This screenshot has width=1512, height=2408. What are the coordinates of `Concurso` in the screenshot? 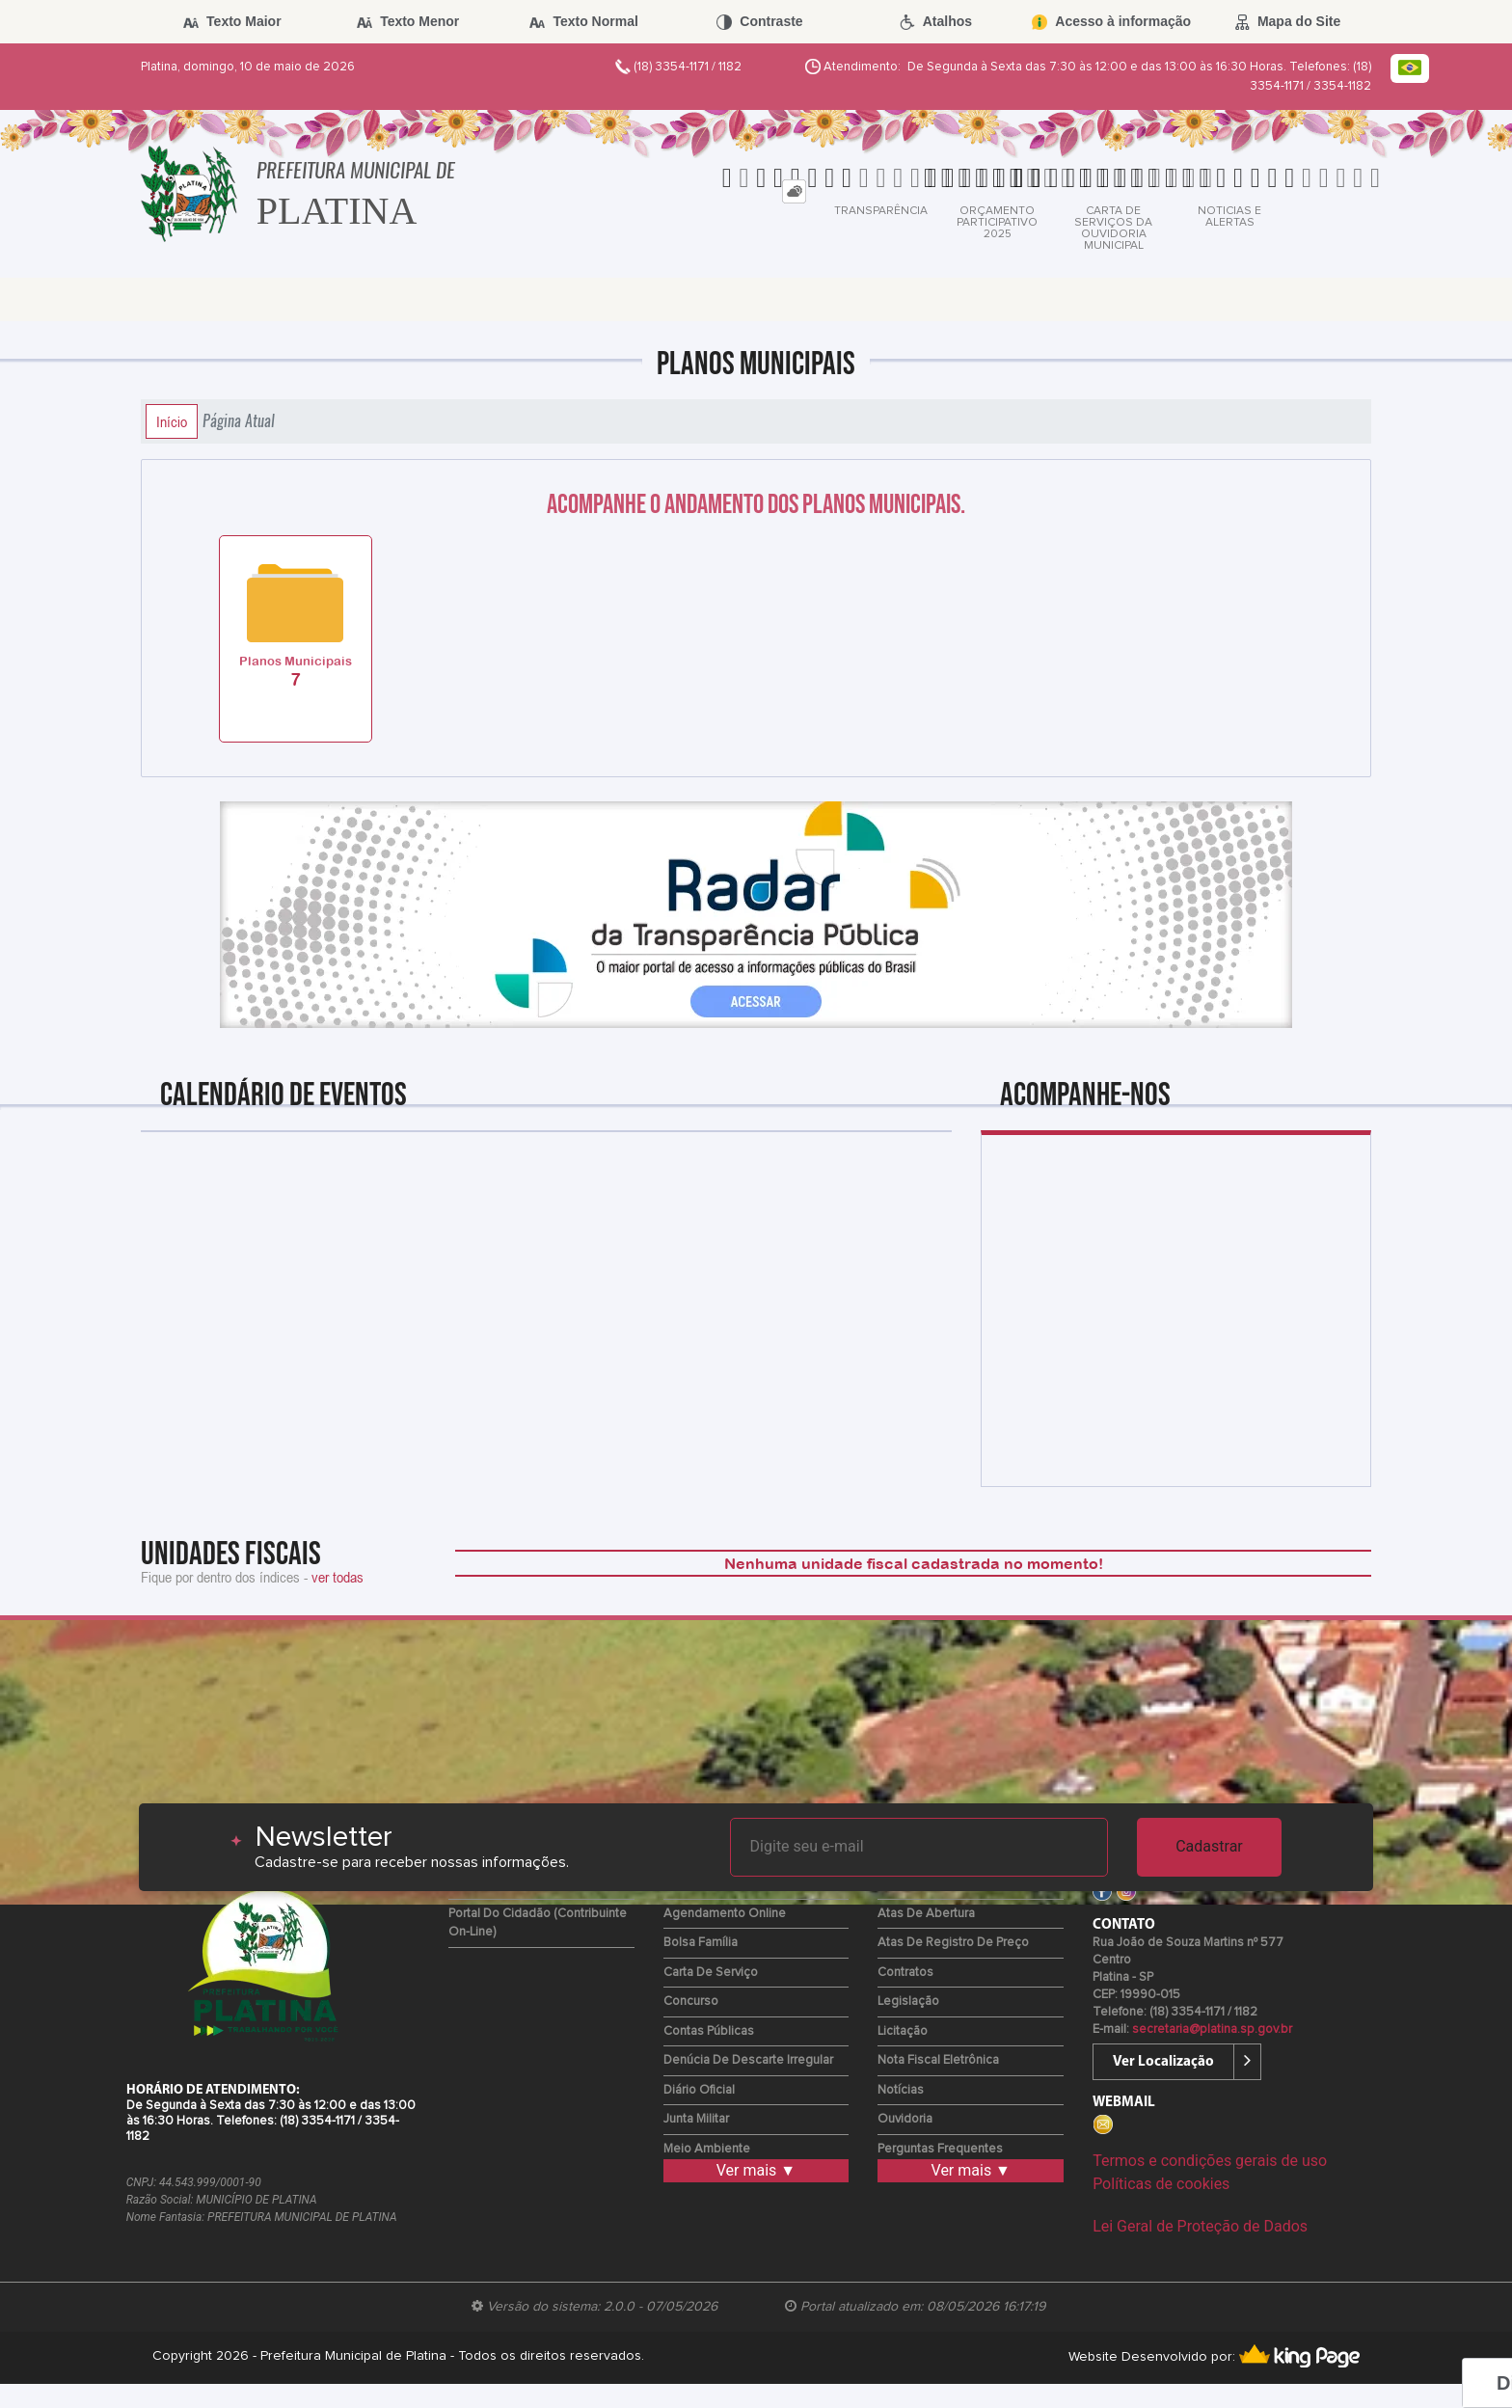 It's located at (690, 2001).